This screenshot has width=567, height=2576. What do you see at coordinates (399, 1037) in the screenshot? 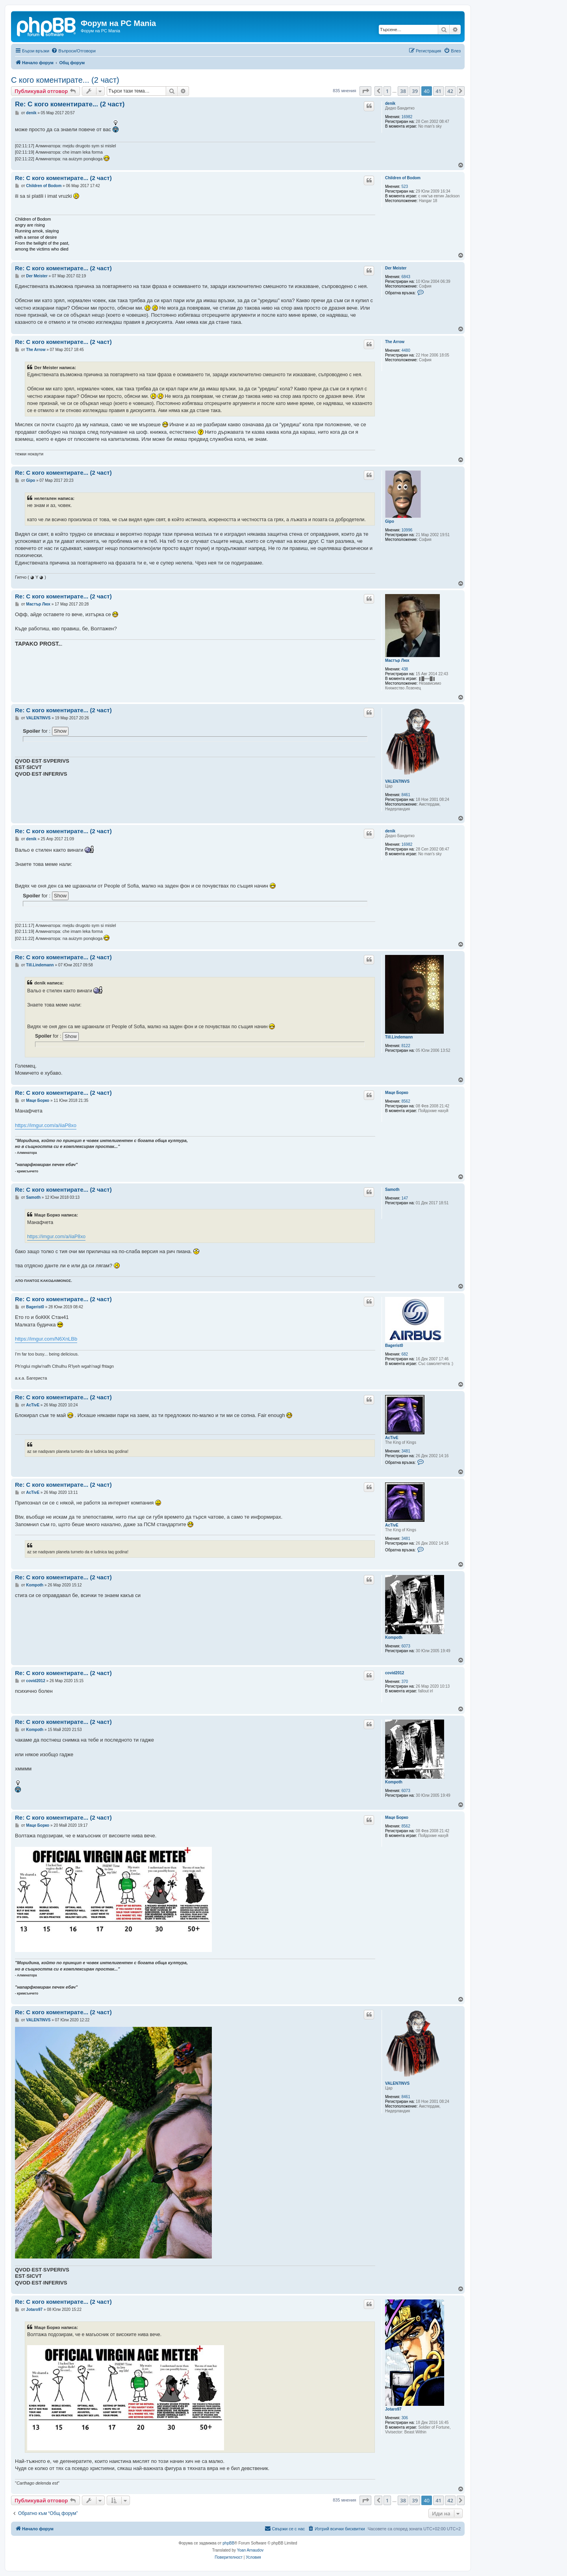
I see `Till.Lindemann` at bounding box center [399, 1037].